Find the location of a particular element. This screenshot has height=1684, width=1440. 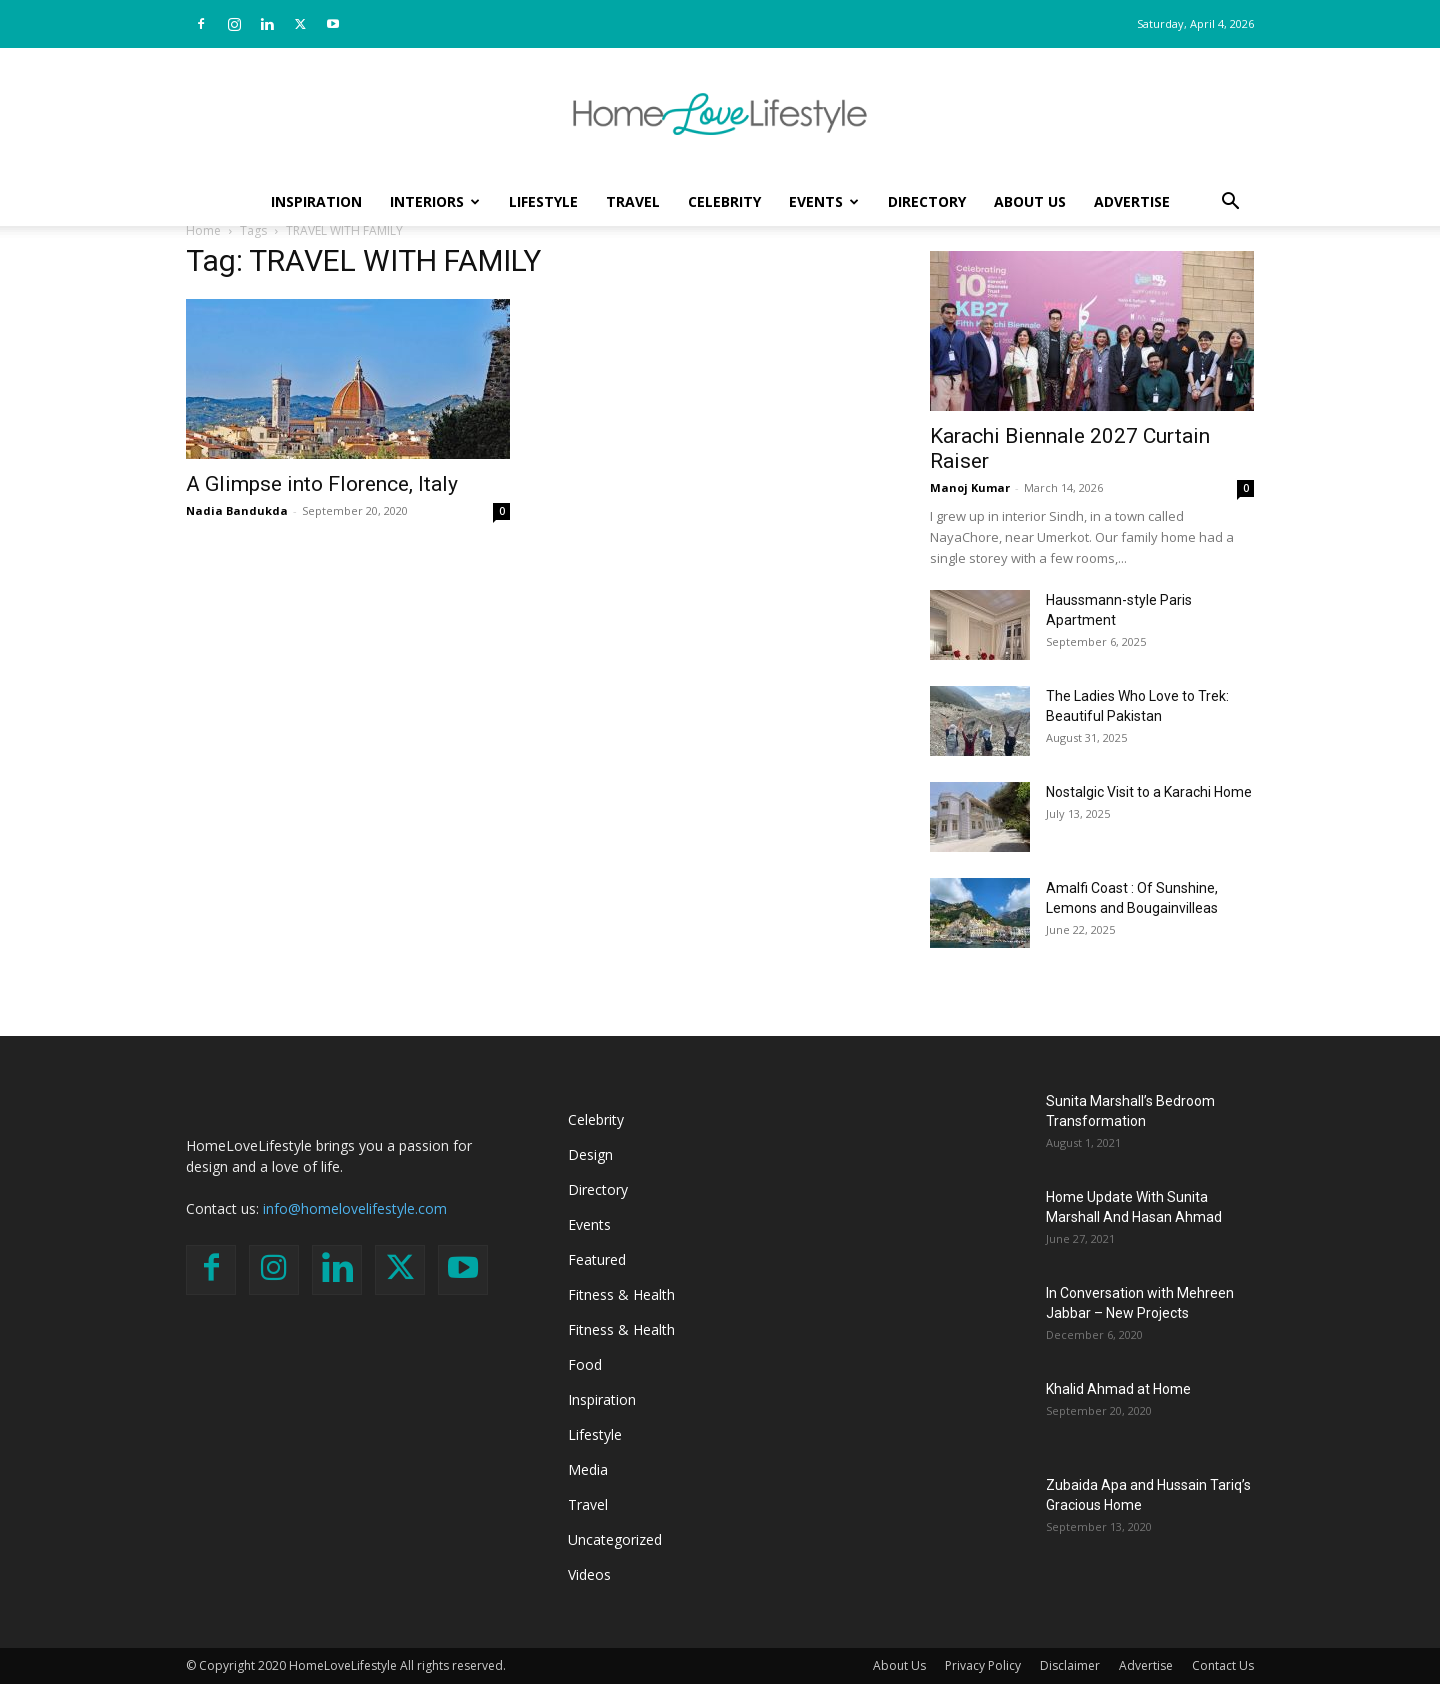

Fitness & Health is located at coordinates (621, 1294).